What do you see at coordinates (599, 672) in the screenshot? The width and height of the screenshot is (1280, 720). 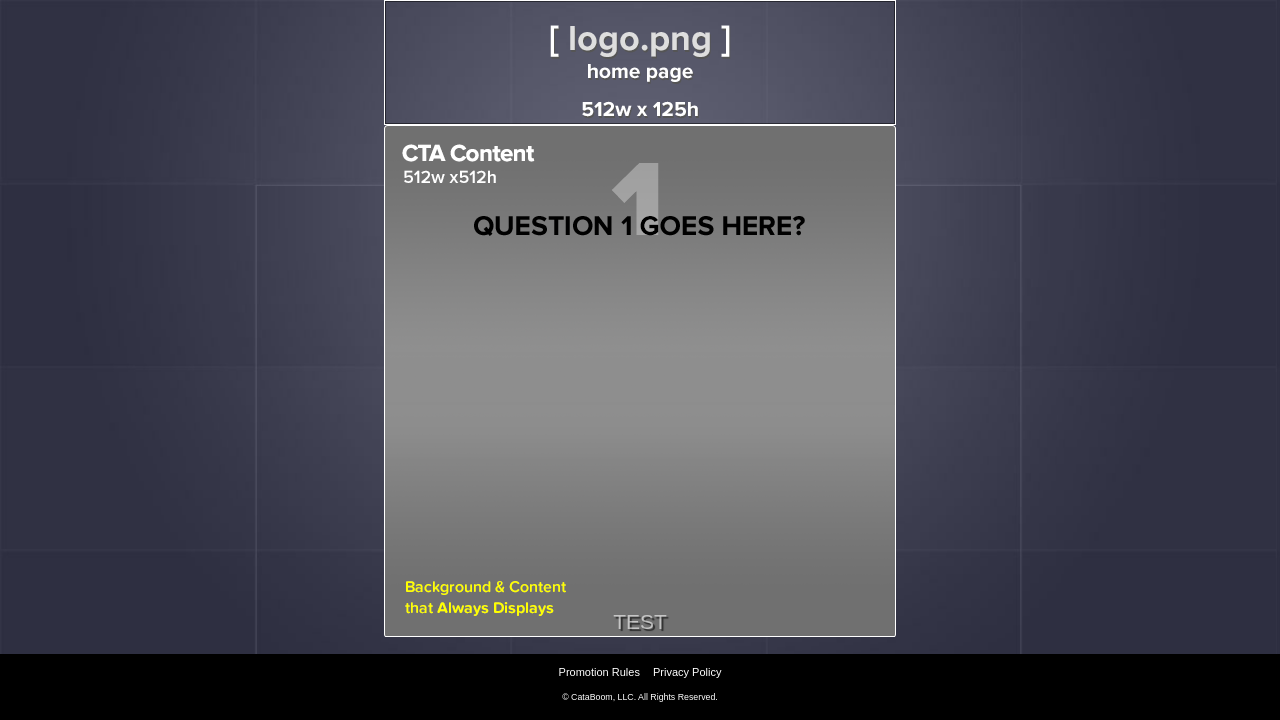 I see `Promotion Rules` at bounding box center [599, 672].